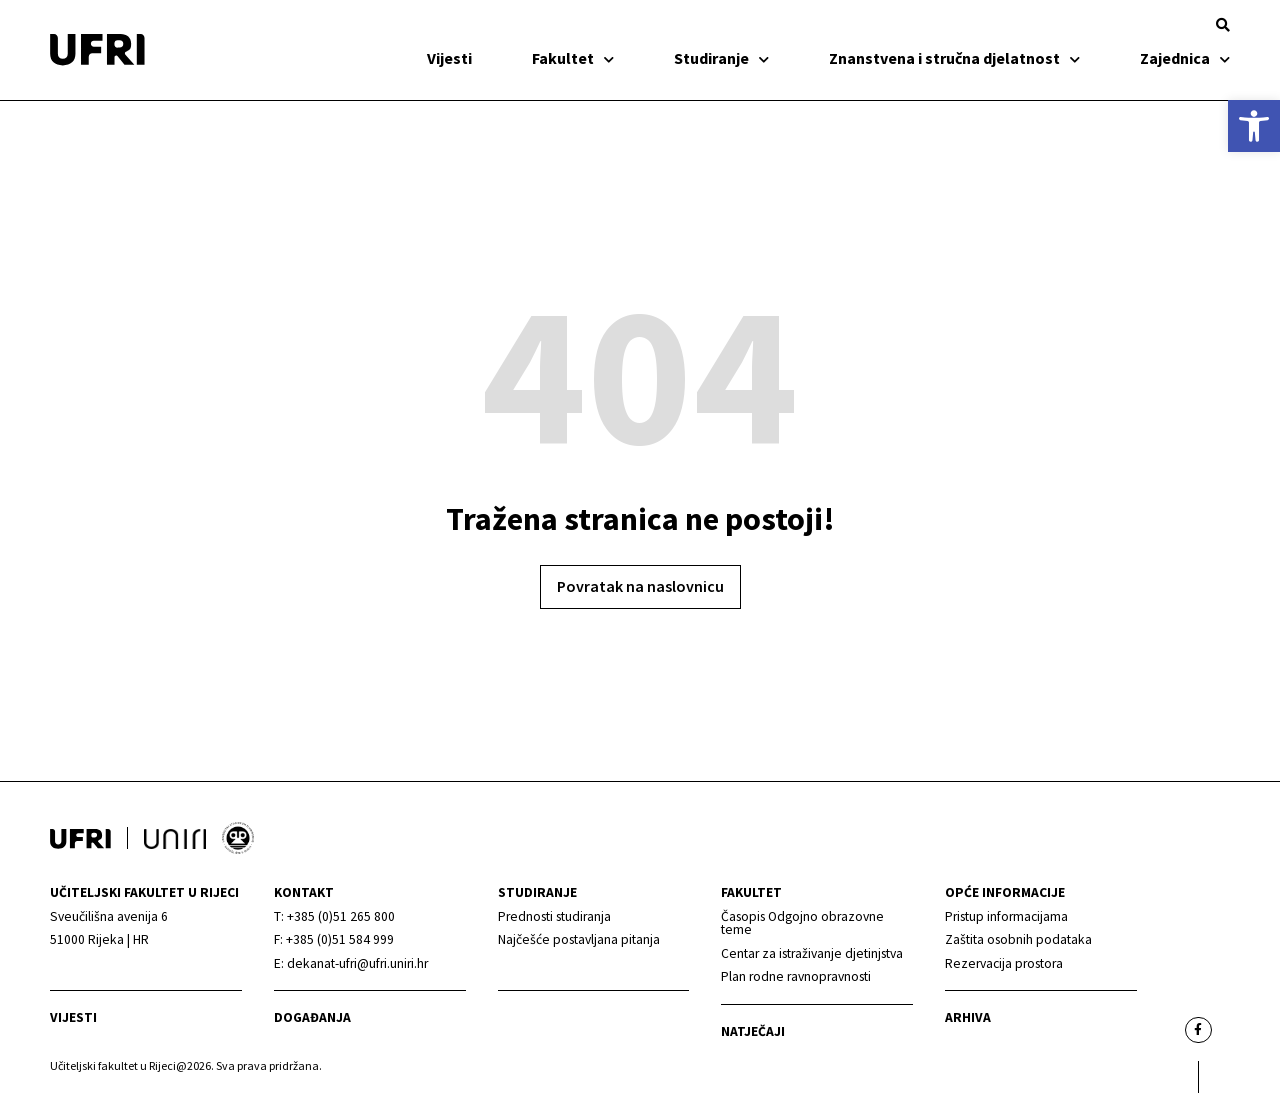 The width and height of the screenshot is (1280, 1093). What do you see at coordinates (968, 1017) in the screenshot?
I see `arhiva [link]` at bounding box center [968, 1017].